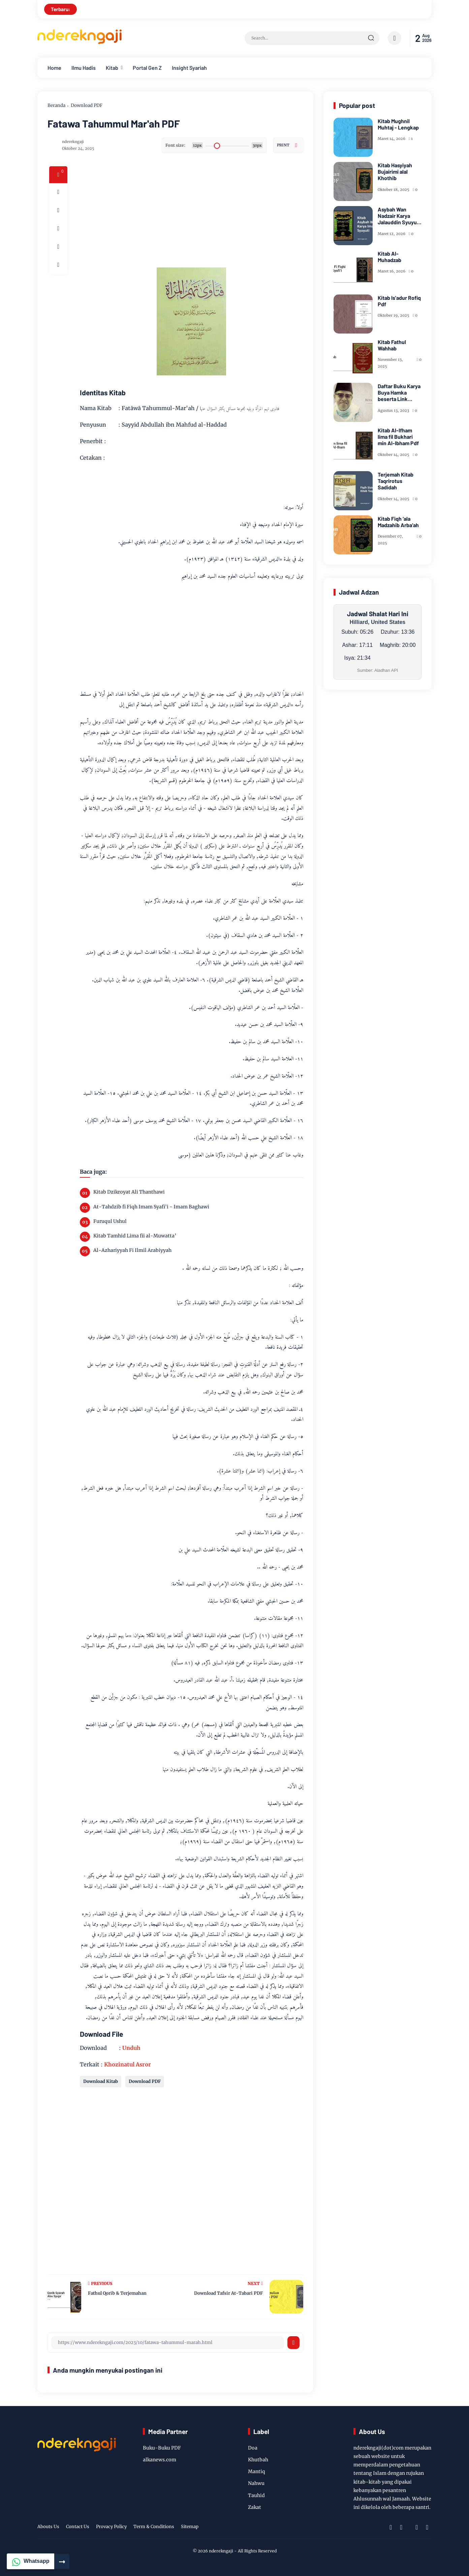 This screenshot has width=469, height=2576. I want to click on Furuqul Ushul, so click(110, 1221).